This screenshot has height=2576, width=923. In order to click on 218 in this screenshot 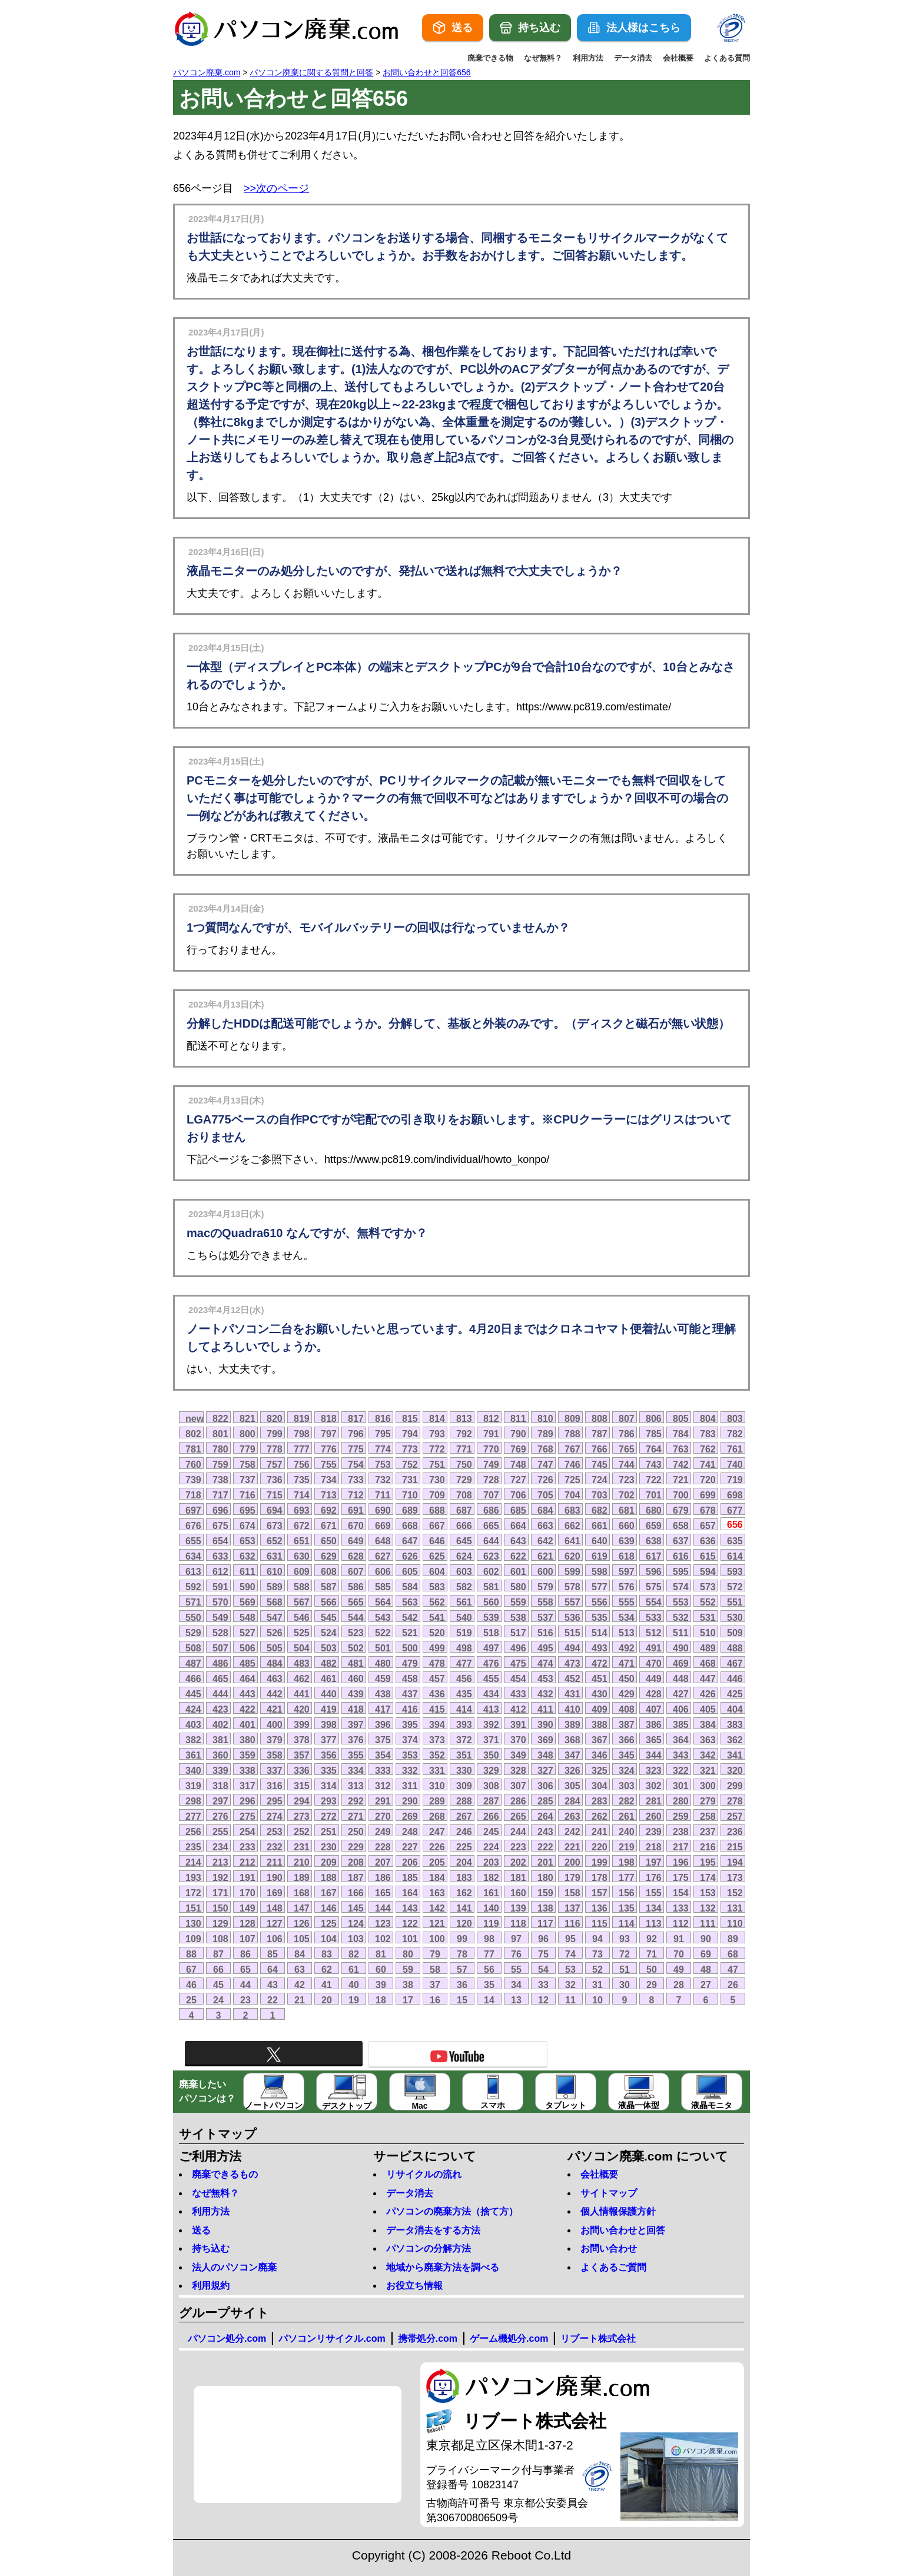, I will do `click(654, 1847)`.